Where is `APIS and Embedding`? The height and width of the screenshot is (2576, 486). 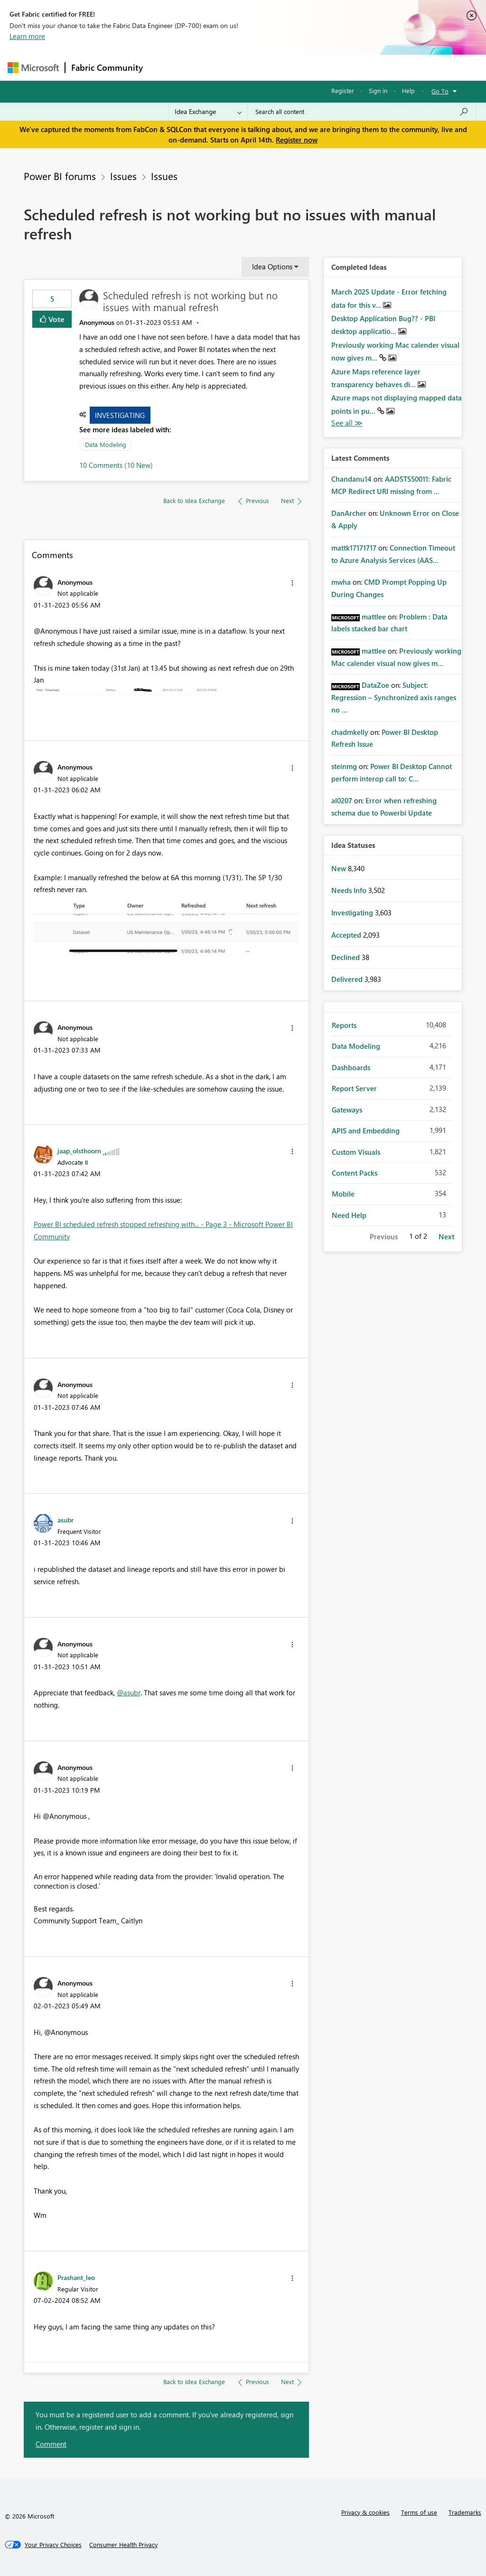 APIS and Embedding is located at coordinates (366, 1130).